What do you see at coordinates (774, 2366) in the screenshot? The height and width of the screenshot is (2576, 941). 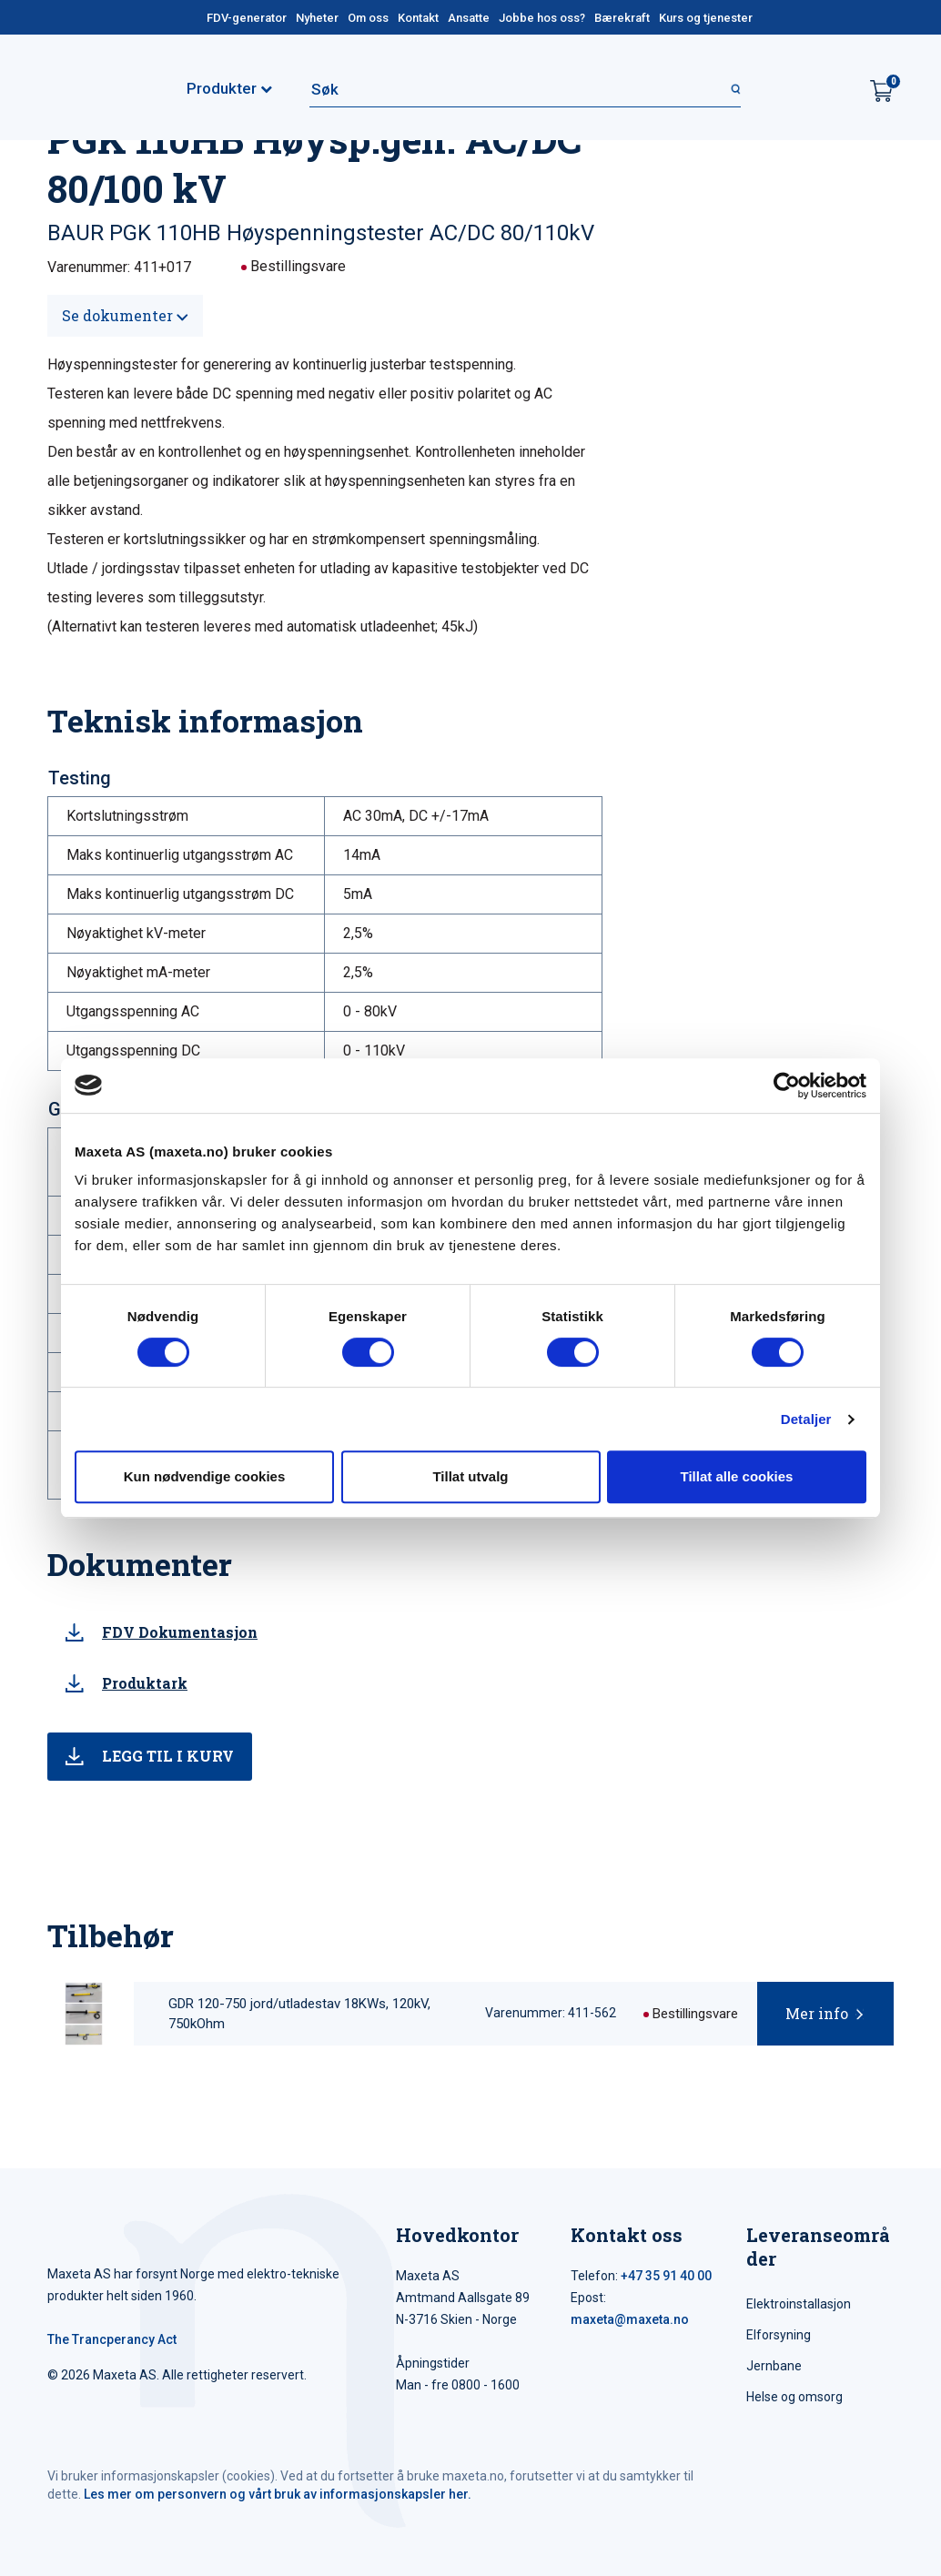 I see `Jernbane` at bounding box center [774, 2366].